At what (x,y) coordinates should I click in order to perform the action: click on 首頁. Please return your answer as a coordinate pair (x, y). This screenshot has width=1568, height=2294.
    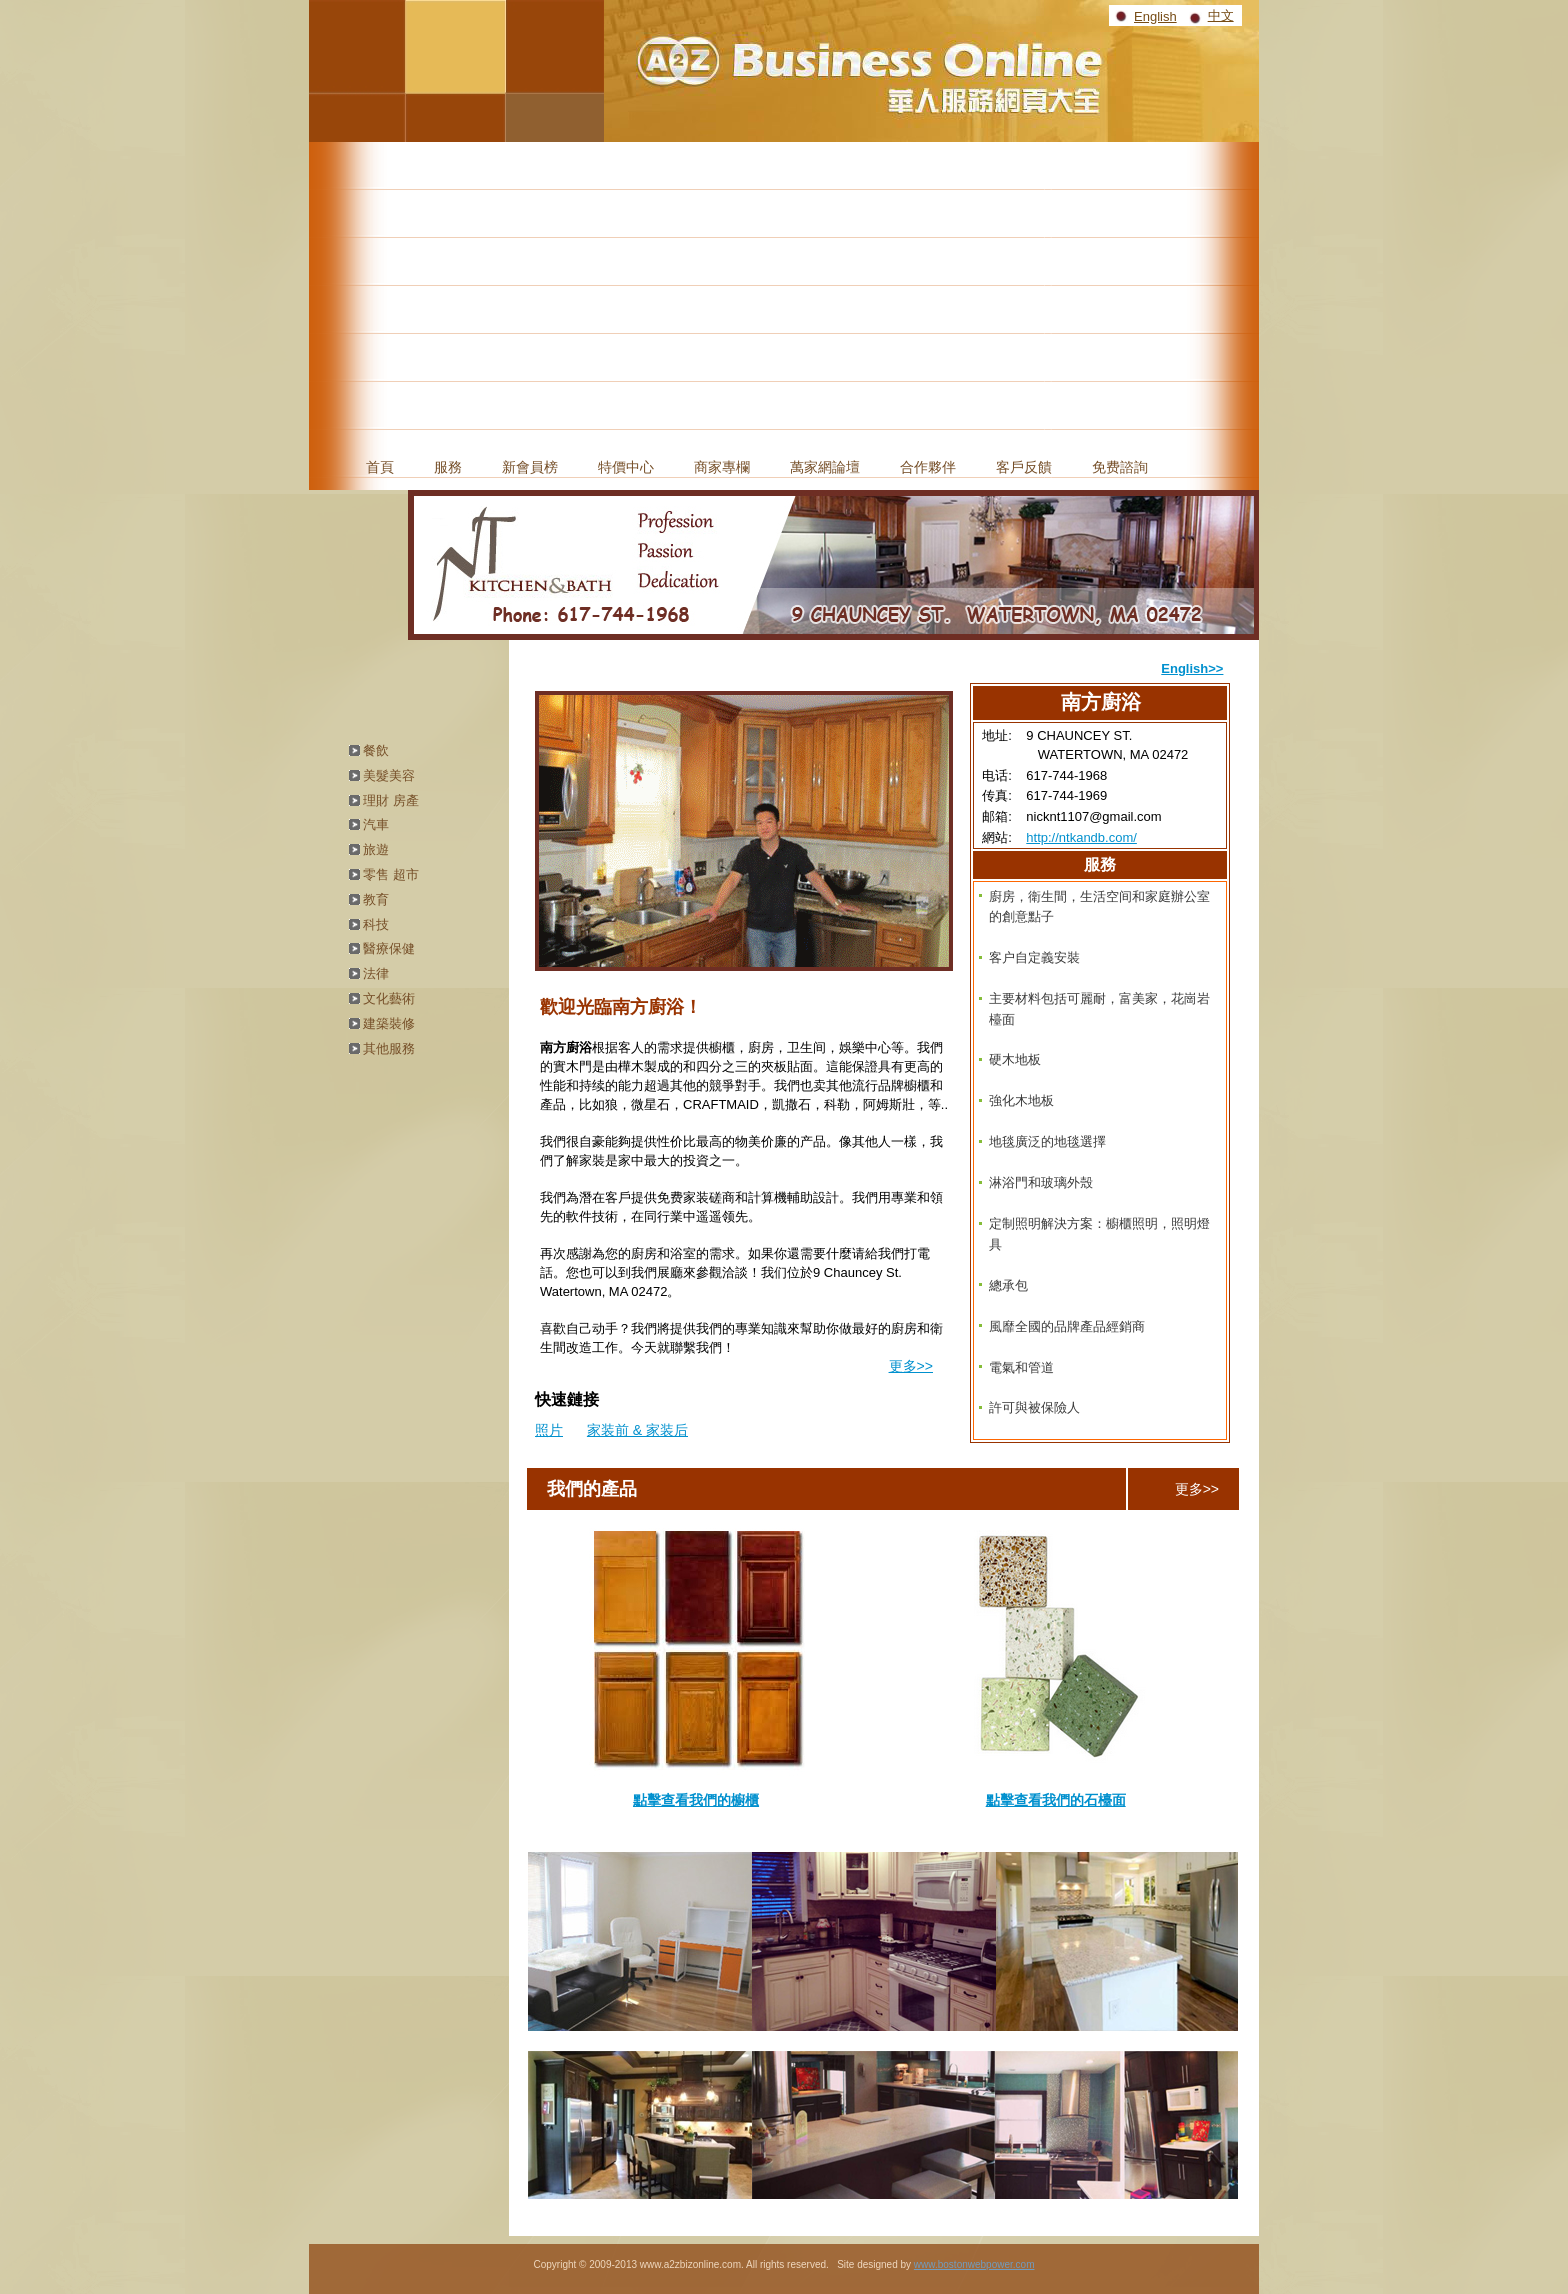
    Looking at the image, I should click on (380, 467).